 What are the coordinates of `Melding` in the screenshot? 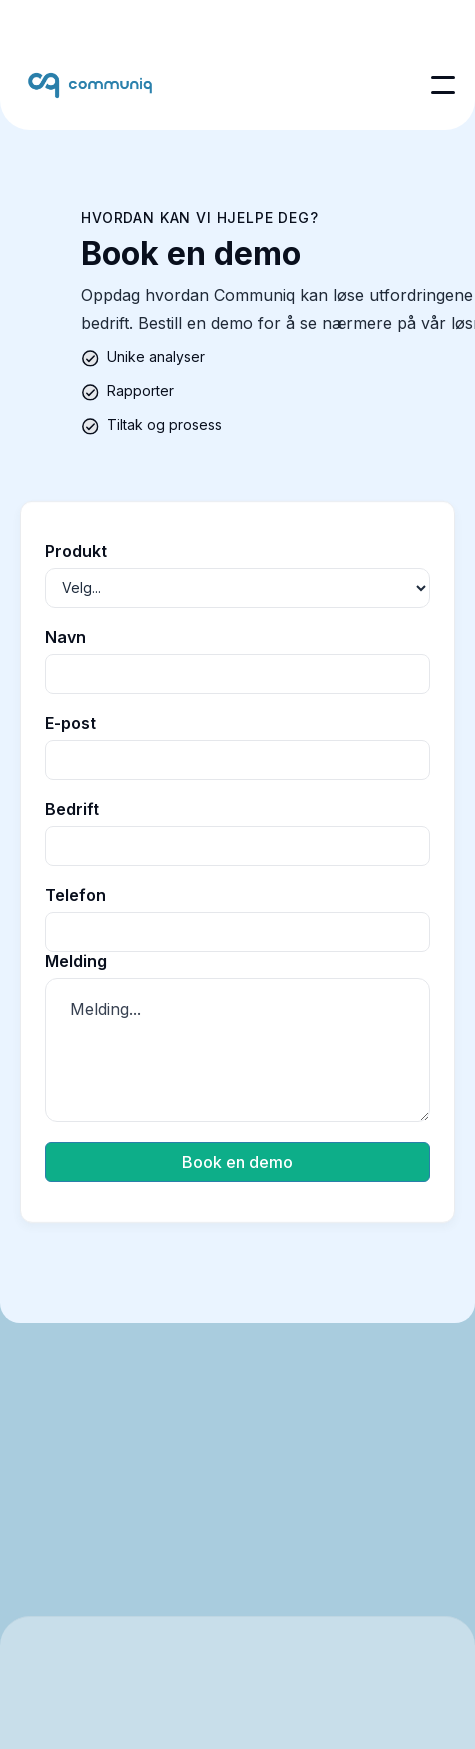 It's located at (76, 961).